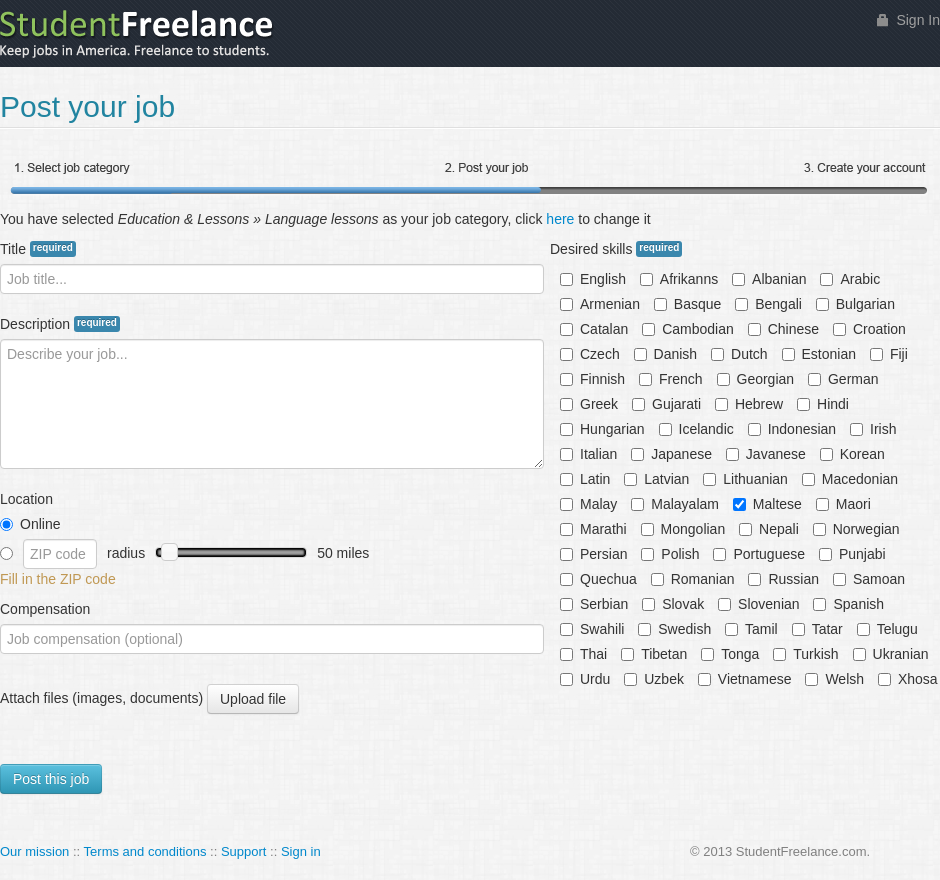 The width and height of the screenshot is (940, 880). Describe the element at coordinates (679, 279) in the screenshot. I see `Afrikanns` at that location.